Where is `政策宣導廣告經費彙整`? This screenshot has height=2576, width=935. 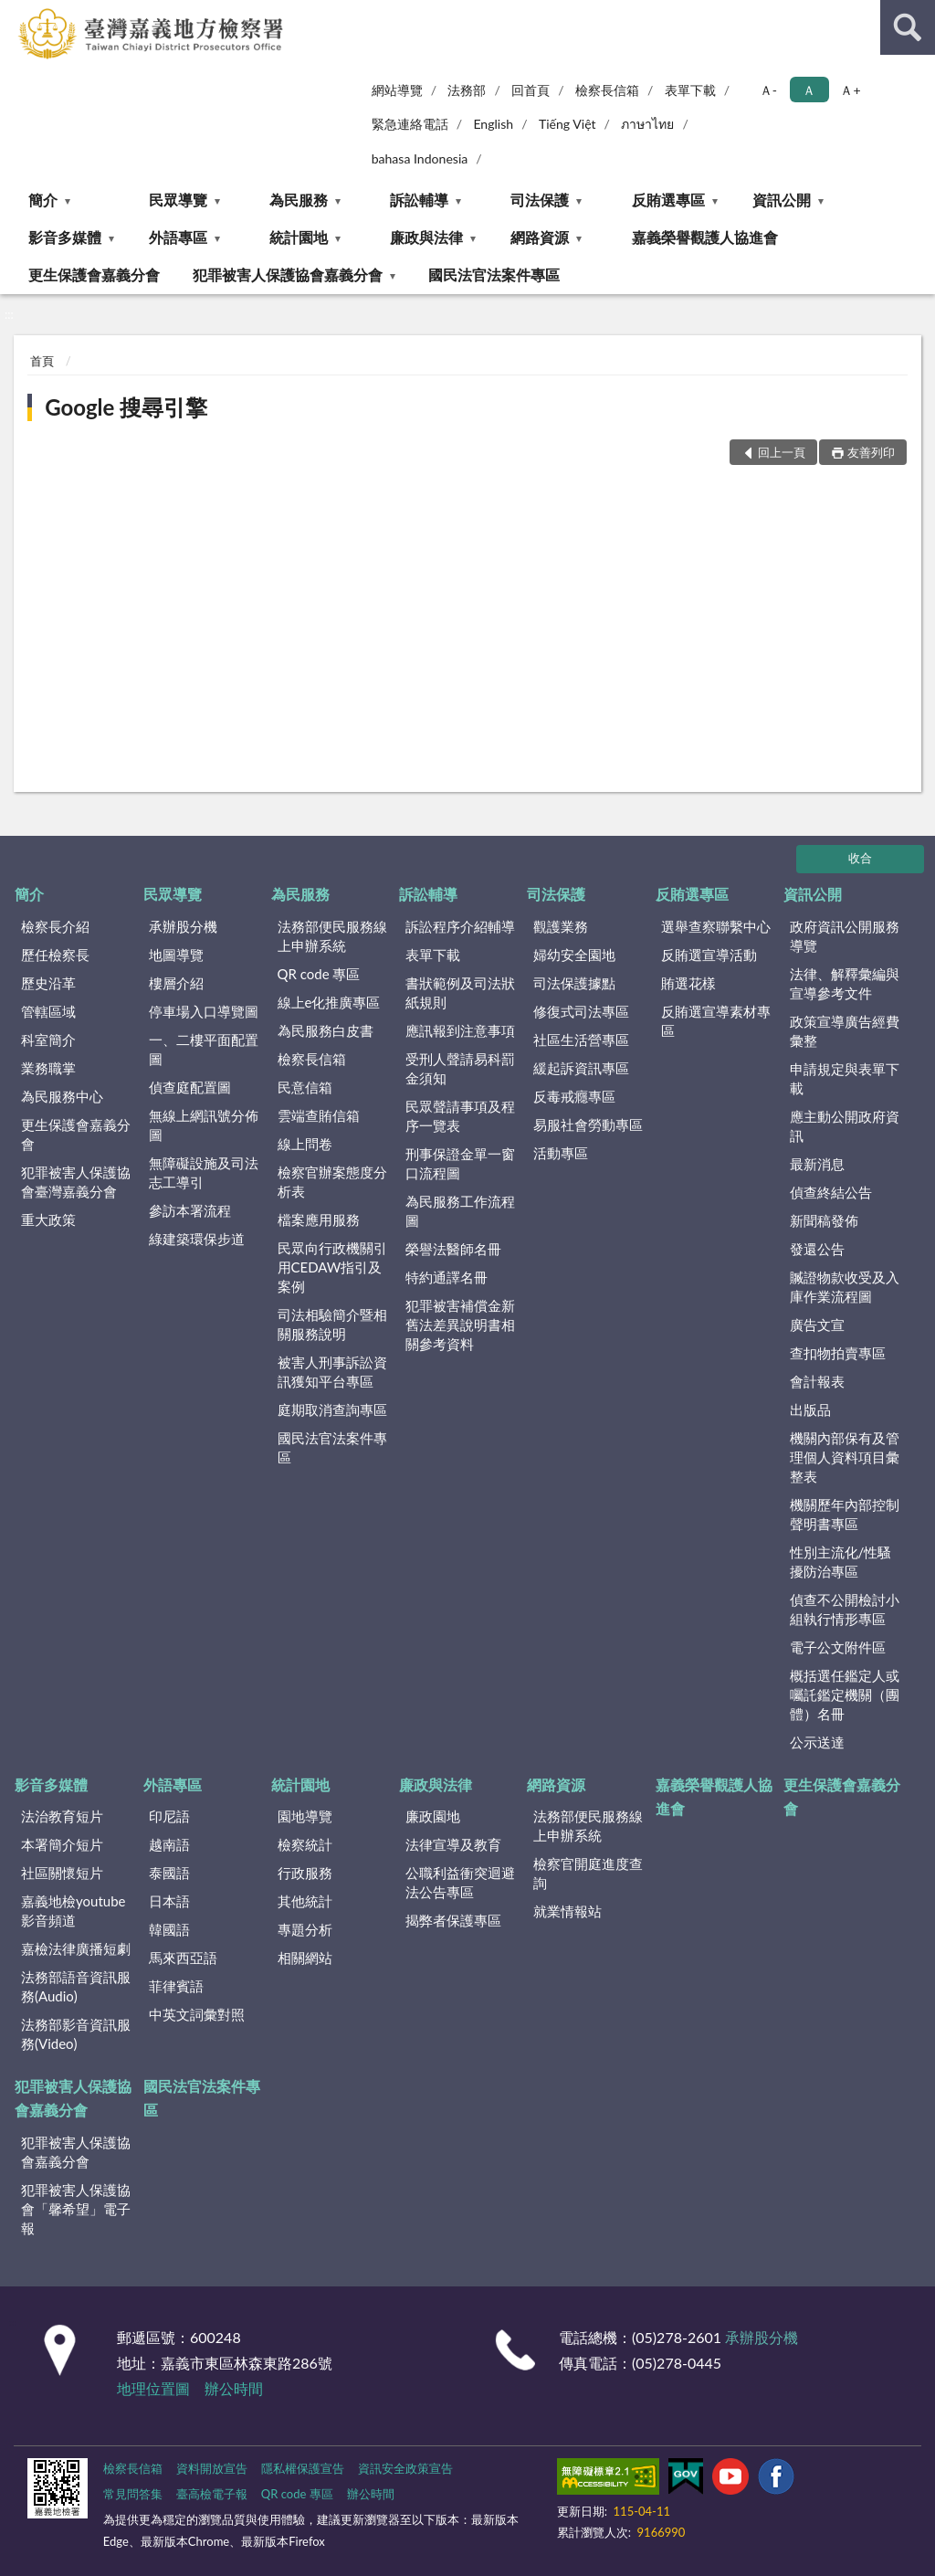 政策宣導廣告經費彙整 is located at coordinates (844, 1031).